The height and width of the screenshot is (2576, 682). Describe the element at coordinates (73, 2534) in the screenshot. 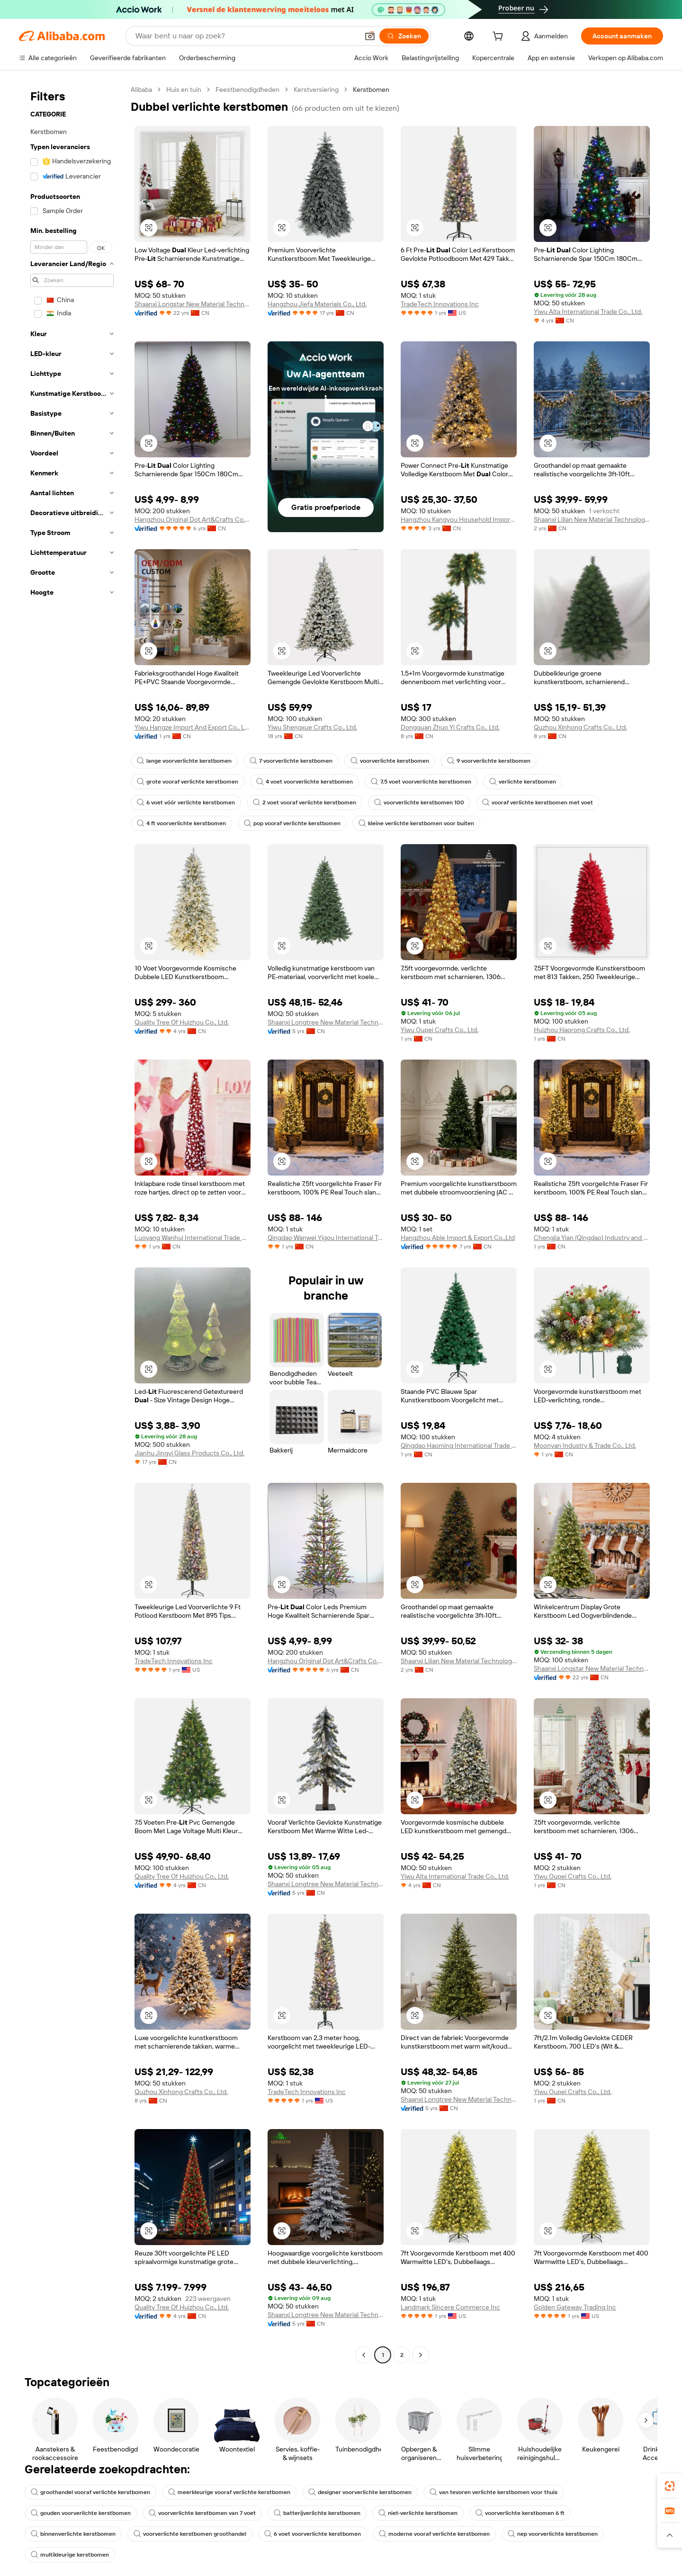

I see `binnenverlichte kerstbomen` at that location.